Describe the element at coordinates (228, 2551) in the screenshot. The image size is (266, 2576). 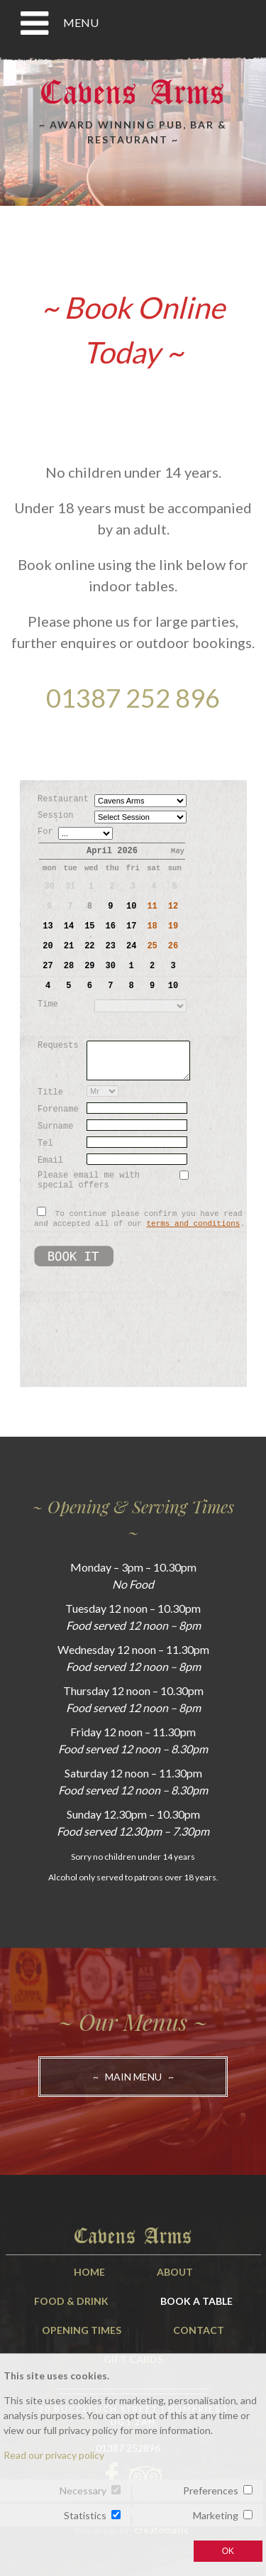
I see `OK` at that location.